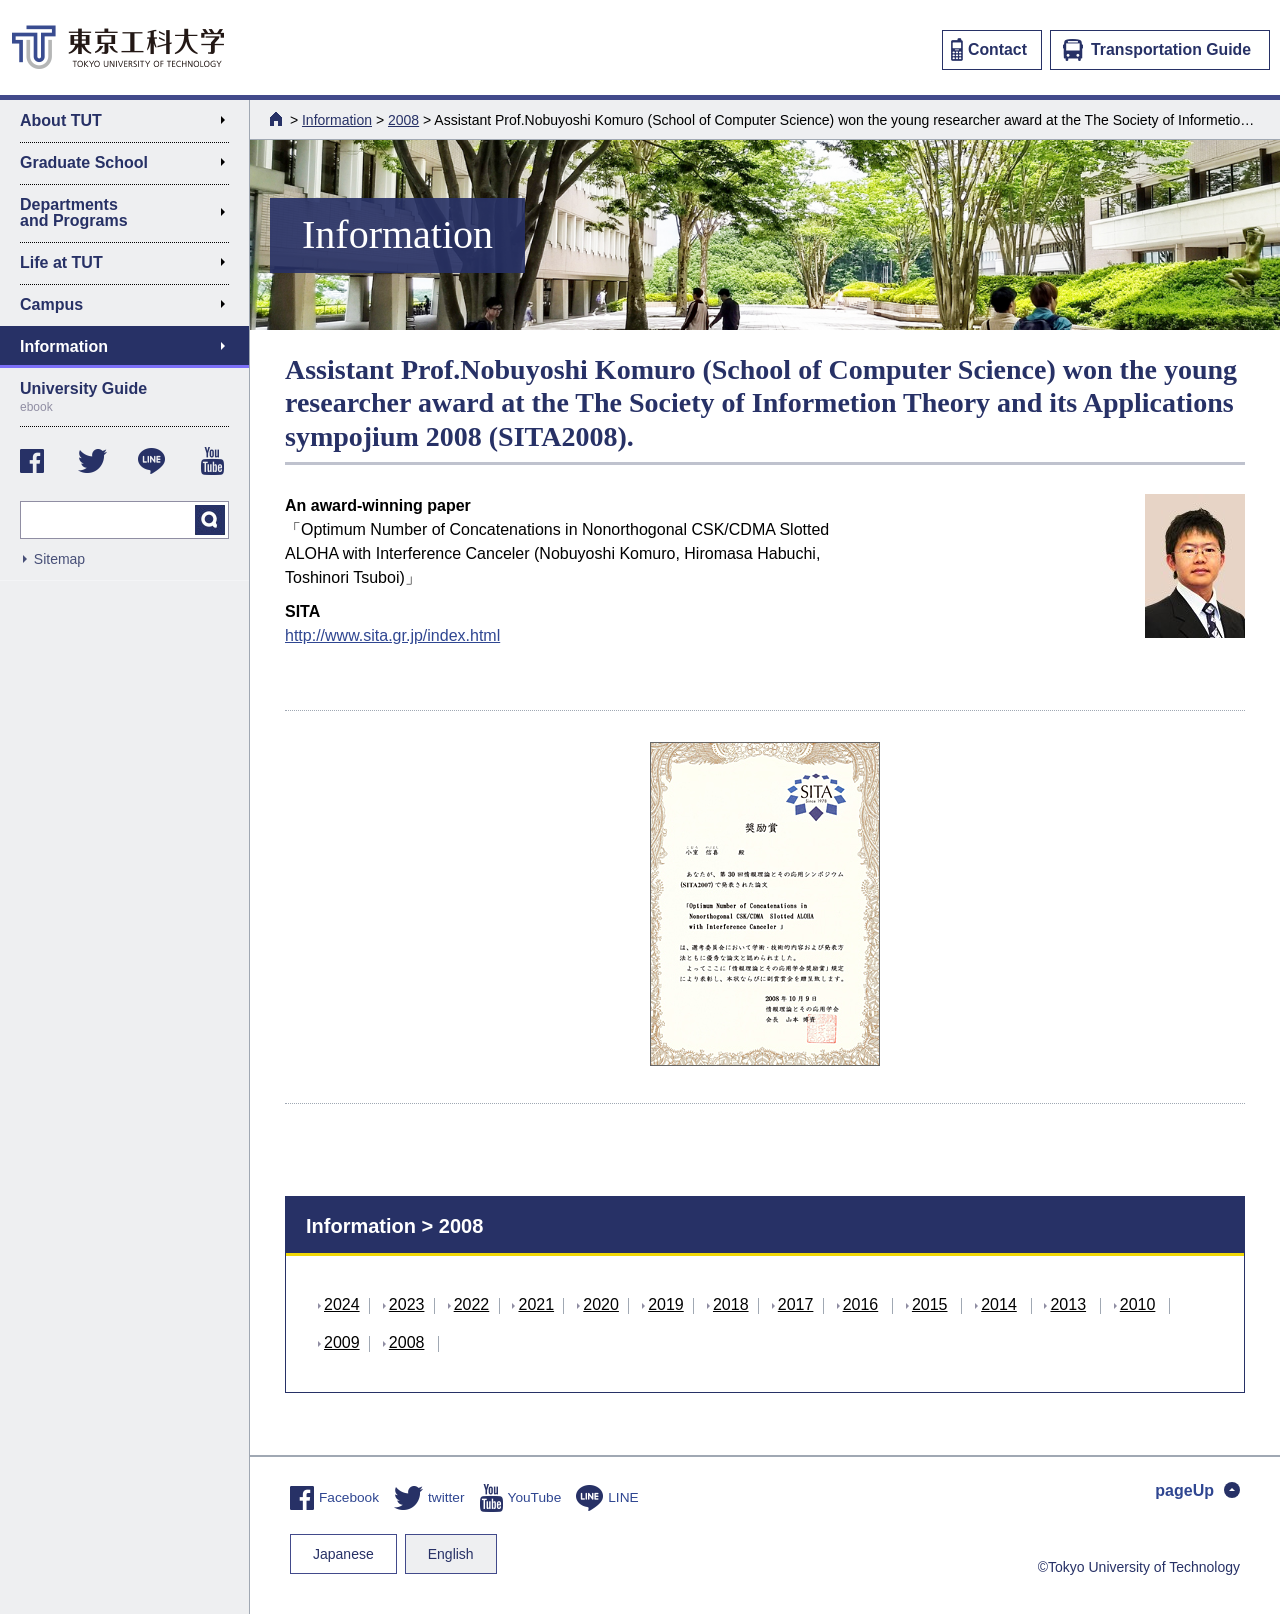 The height and width of the screenshot is (1614, 1280). Describe the element at coordinates (342, 1304) in the screenshot. I see `2024` at that location.